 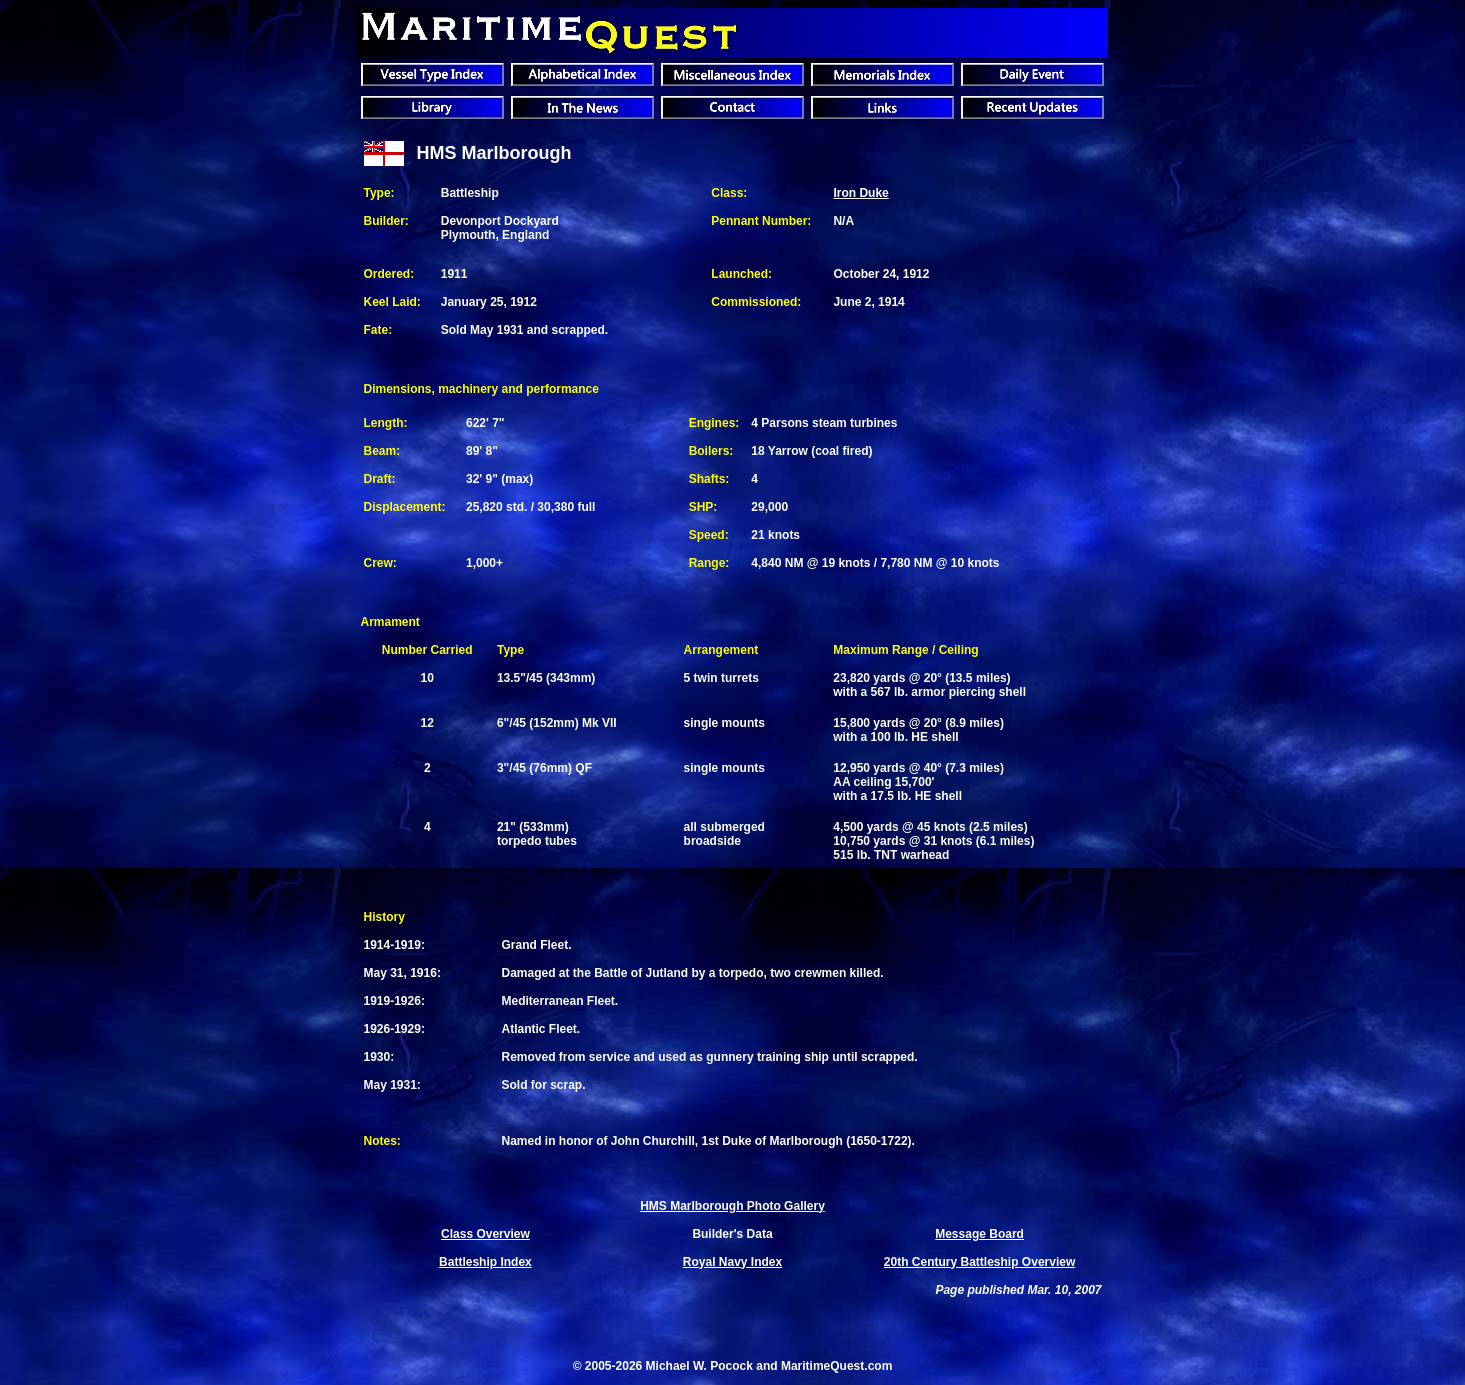 What do you see at coordinates (860, 193) in the screenshot?
I see `Iron Duke` at bounding box center [860, 193].